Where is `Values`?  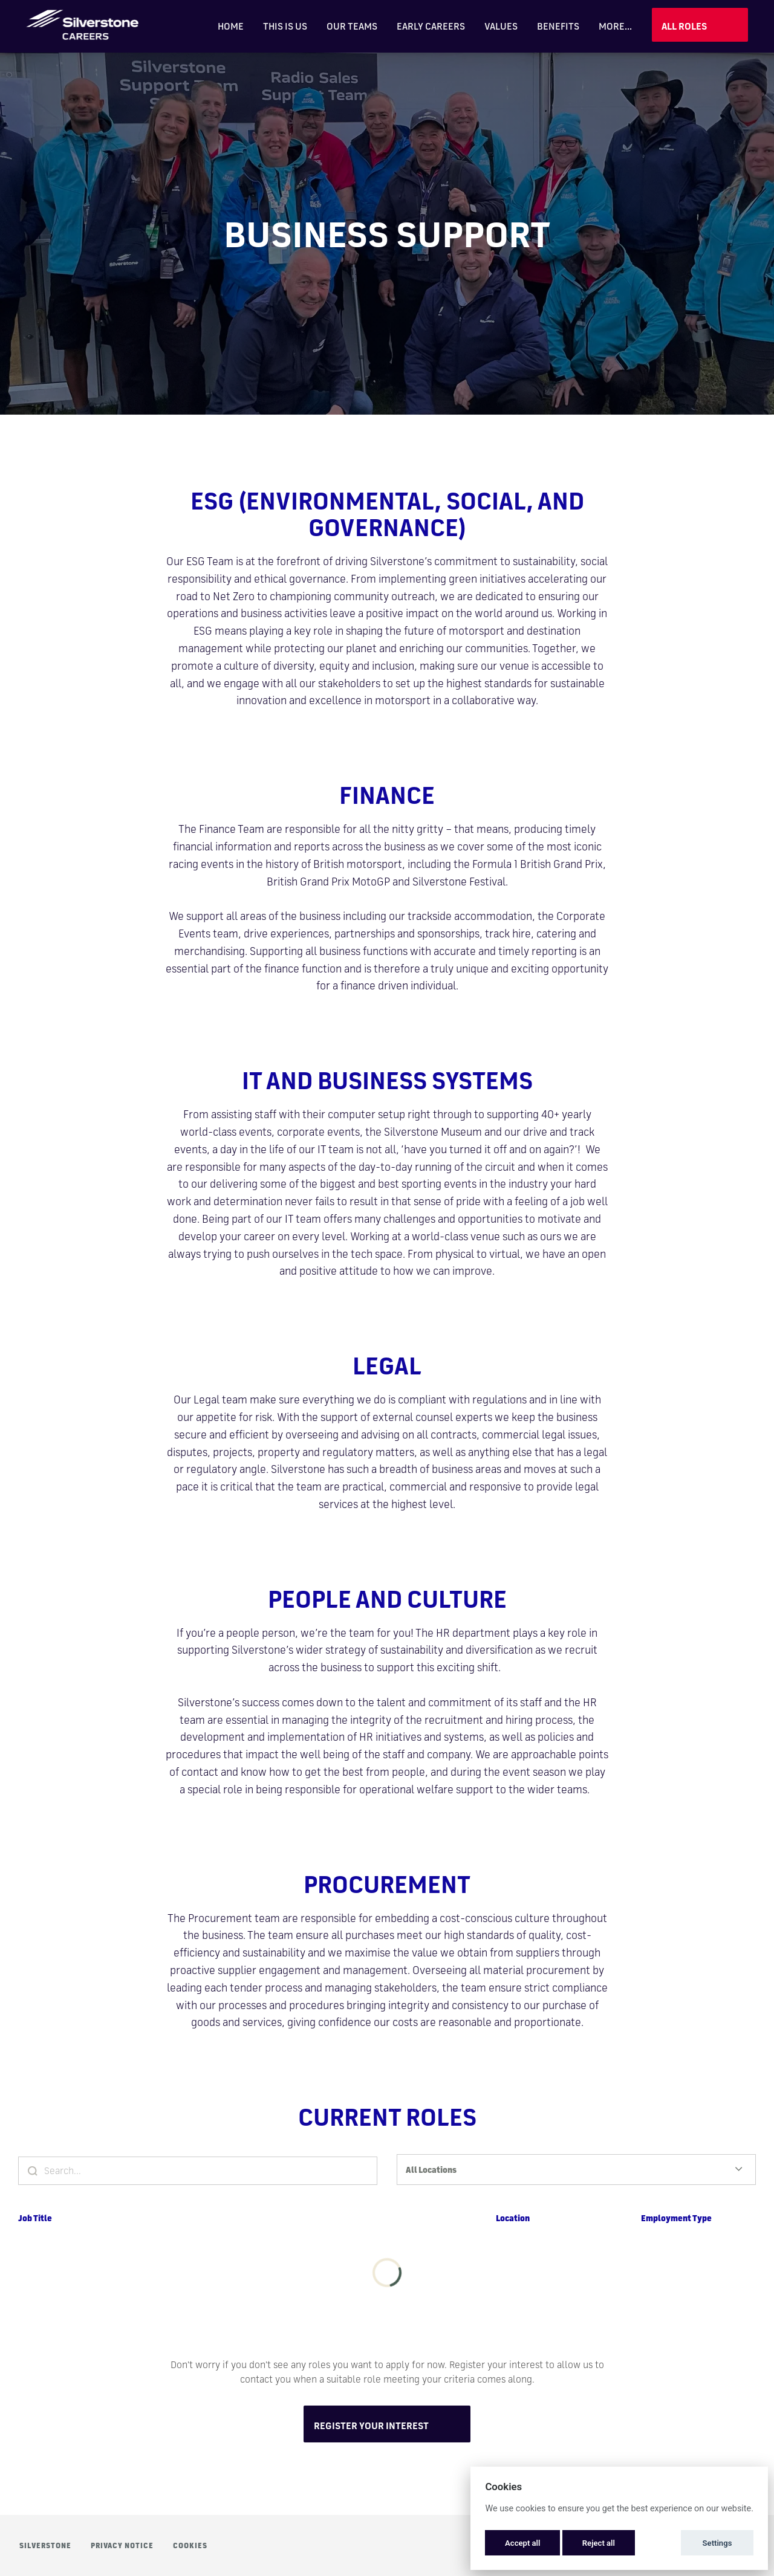
Values is located at coordinates (501, 26).